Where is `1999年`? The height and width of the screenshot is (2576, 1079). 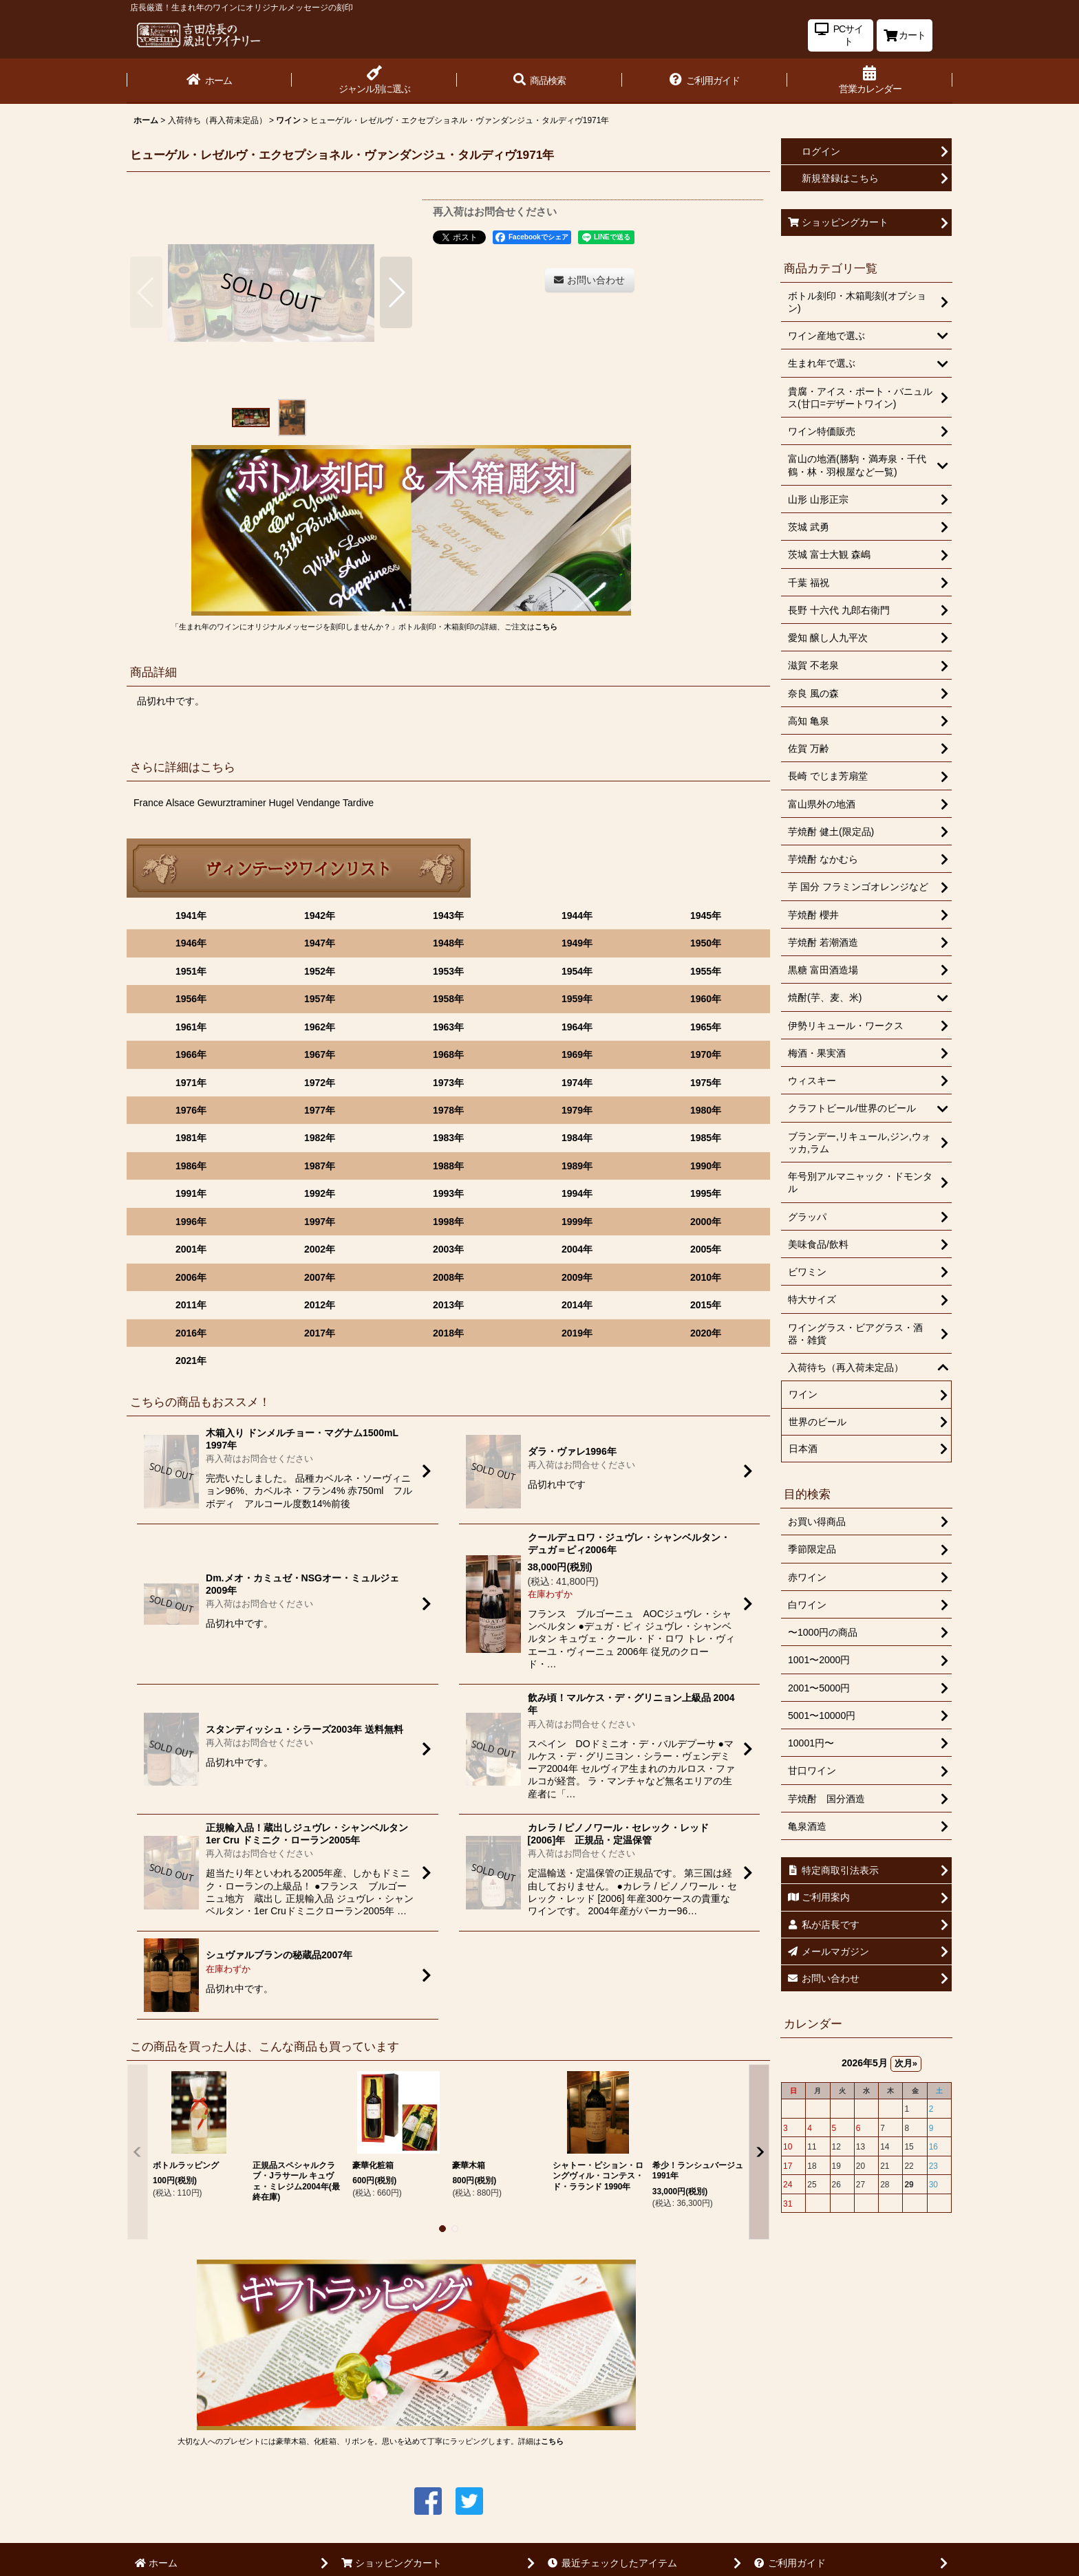
1999年 is located at coordinates (577, 1221).